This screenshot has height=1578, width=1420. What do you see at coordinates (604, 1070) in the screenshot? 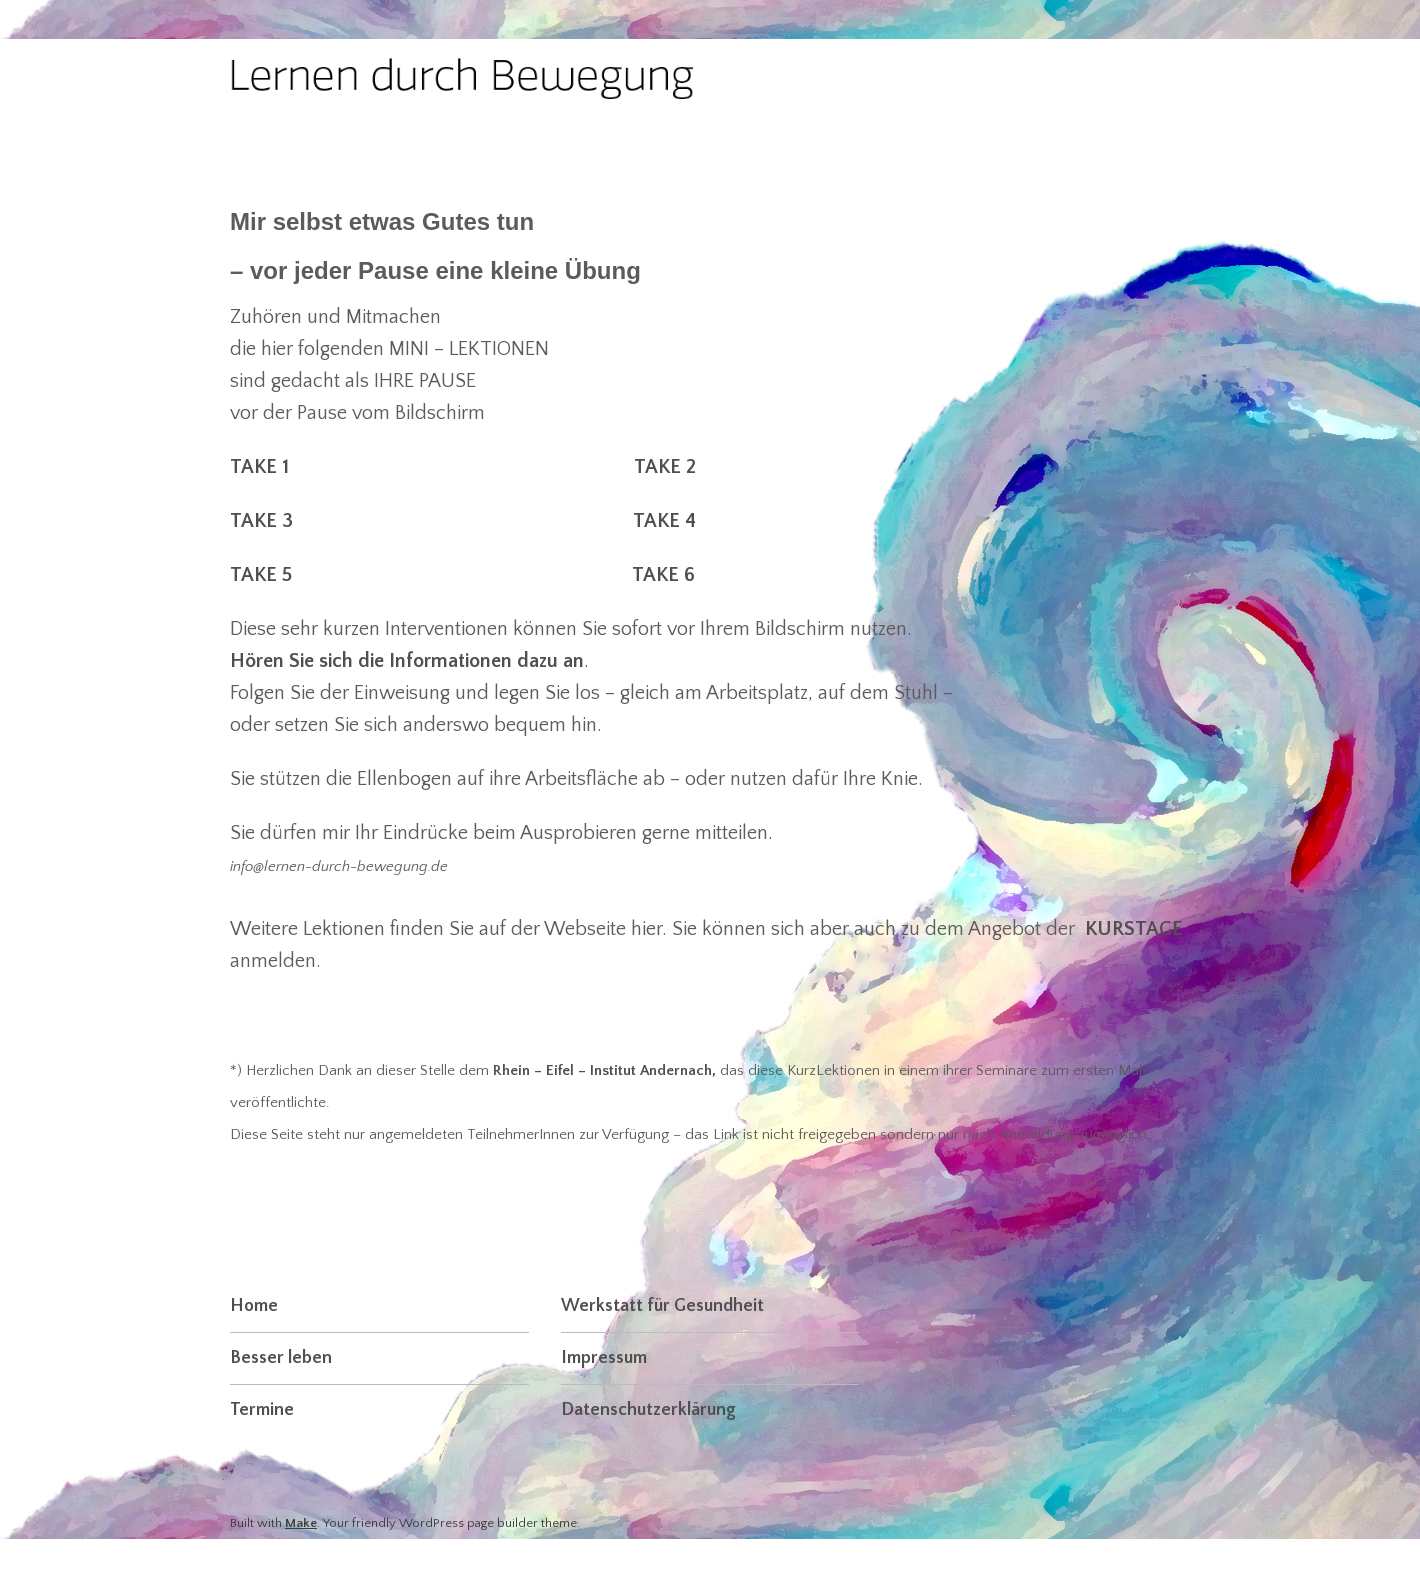
I see `Rhein – Eifel – Institut Andernach,` at bounding box center [604, 1070].